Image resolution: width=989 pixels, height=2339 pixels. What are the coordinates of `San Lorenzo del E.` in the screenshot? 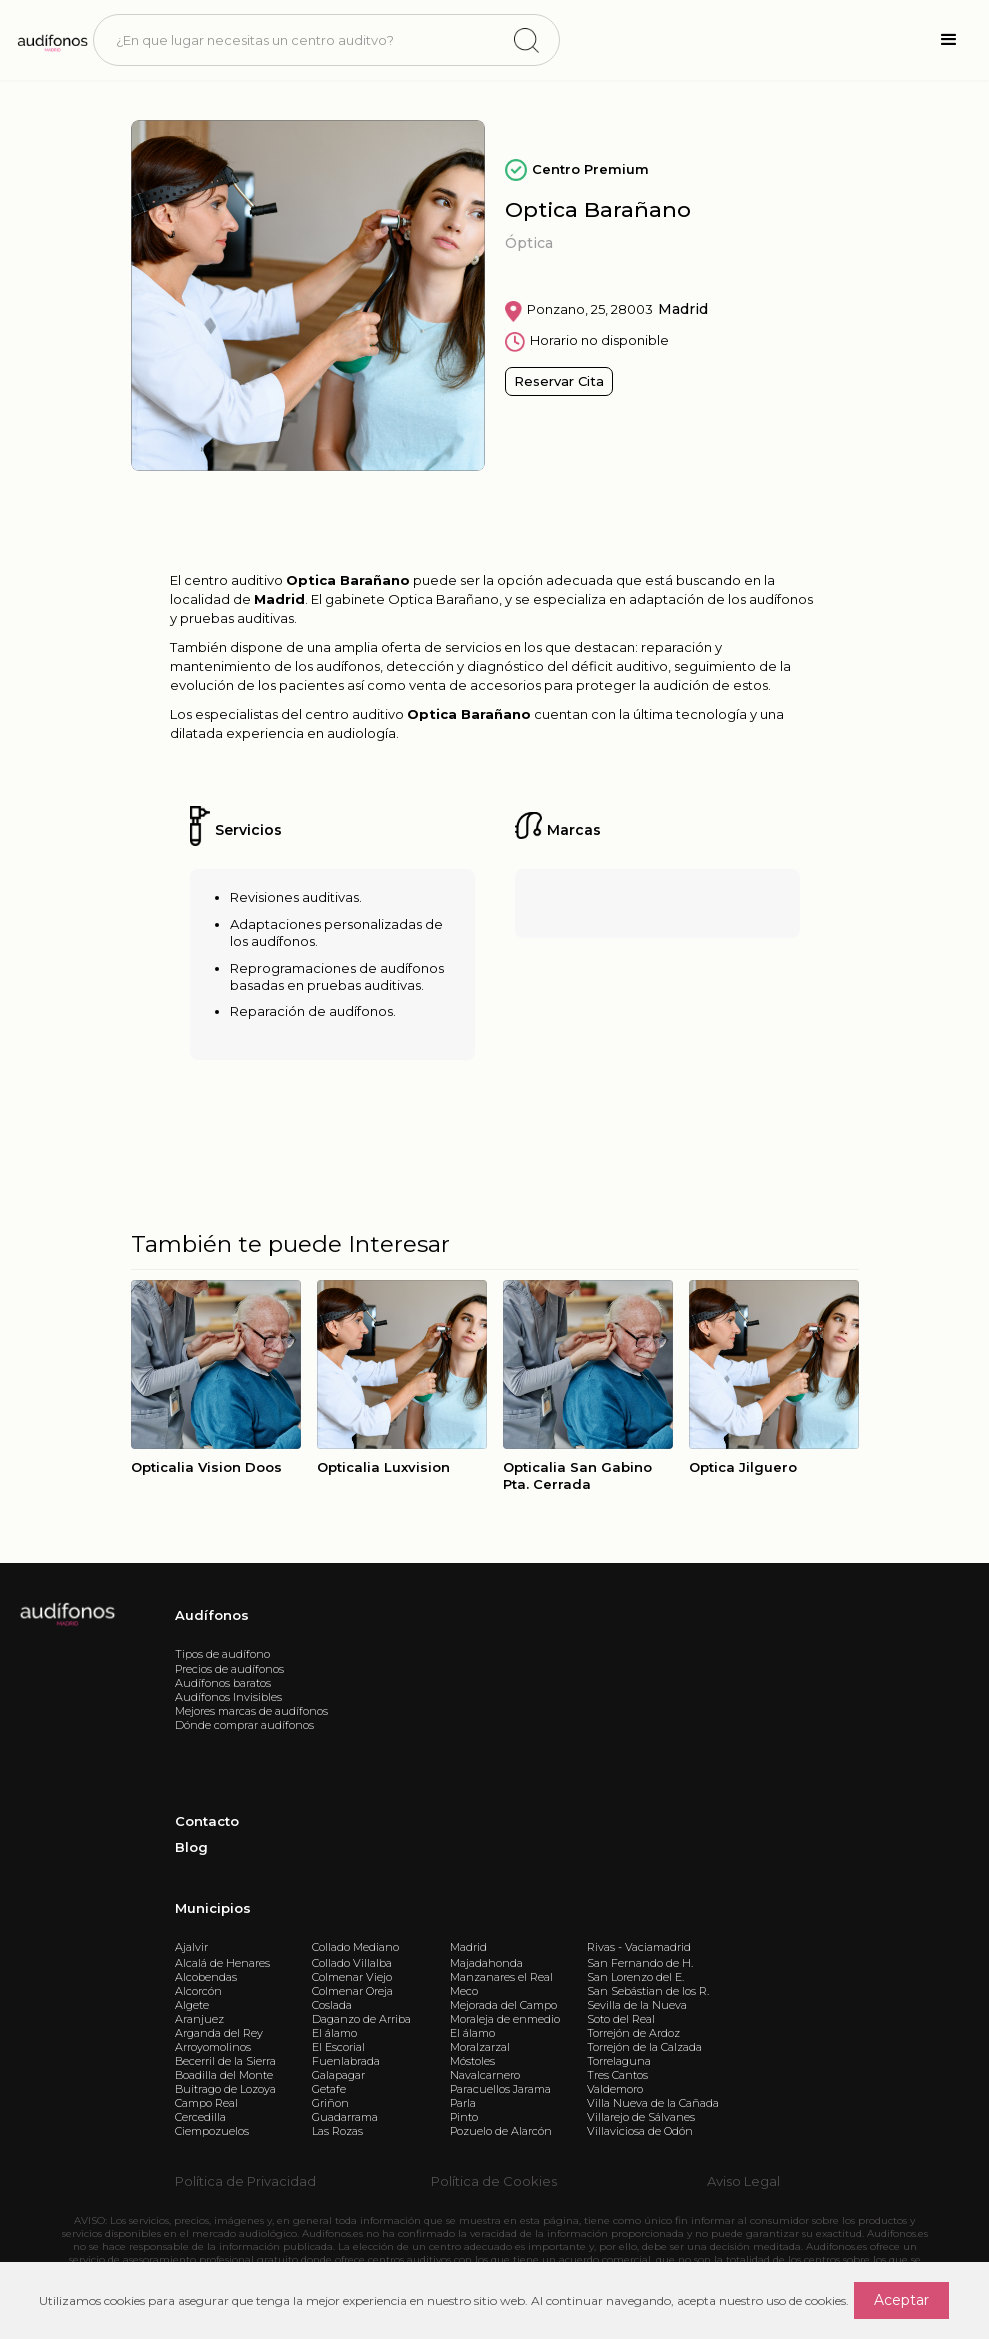 It's located at (635, 1977).